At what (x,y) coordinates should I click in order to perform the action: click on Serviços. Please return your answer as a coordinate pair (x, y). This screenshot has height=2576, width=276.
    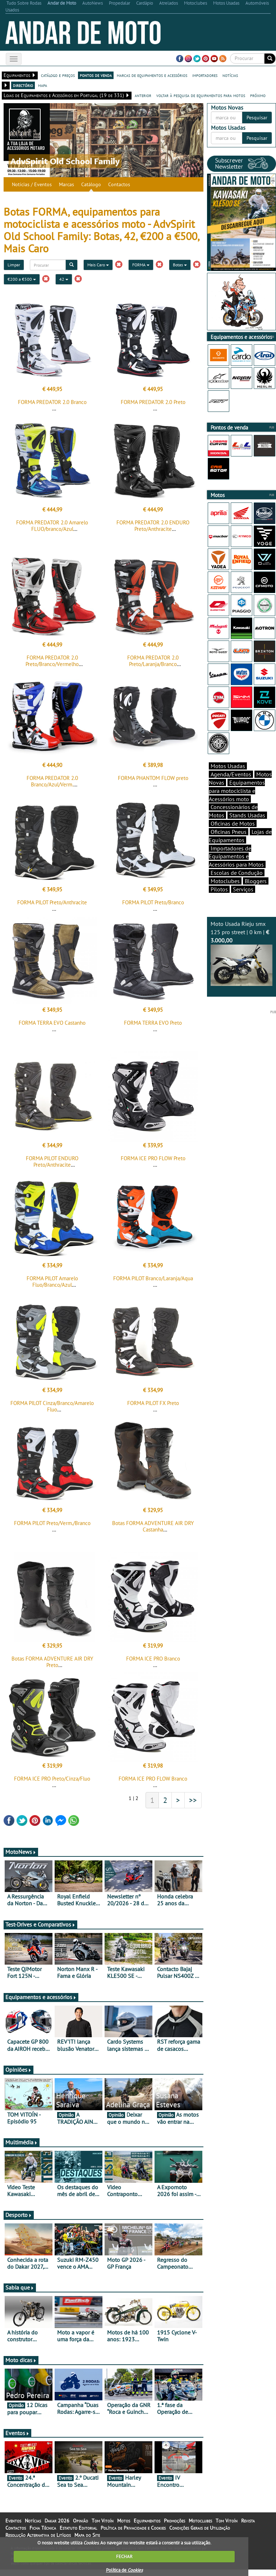
    Looking at the image, I should click on (243, 889).